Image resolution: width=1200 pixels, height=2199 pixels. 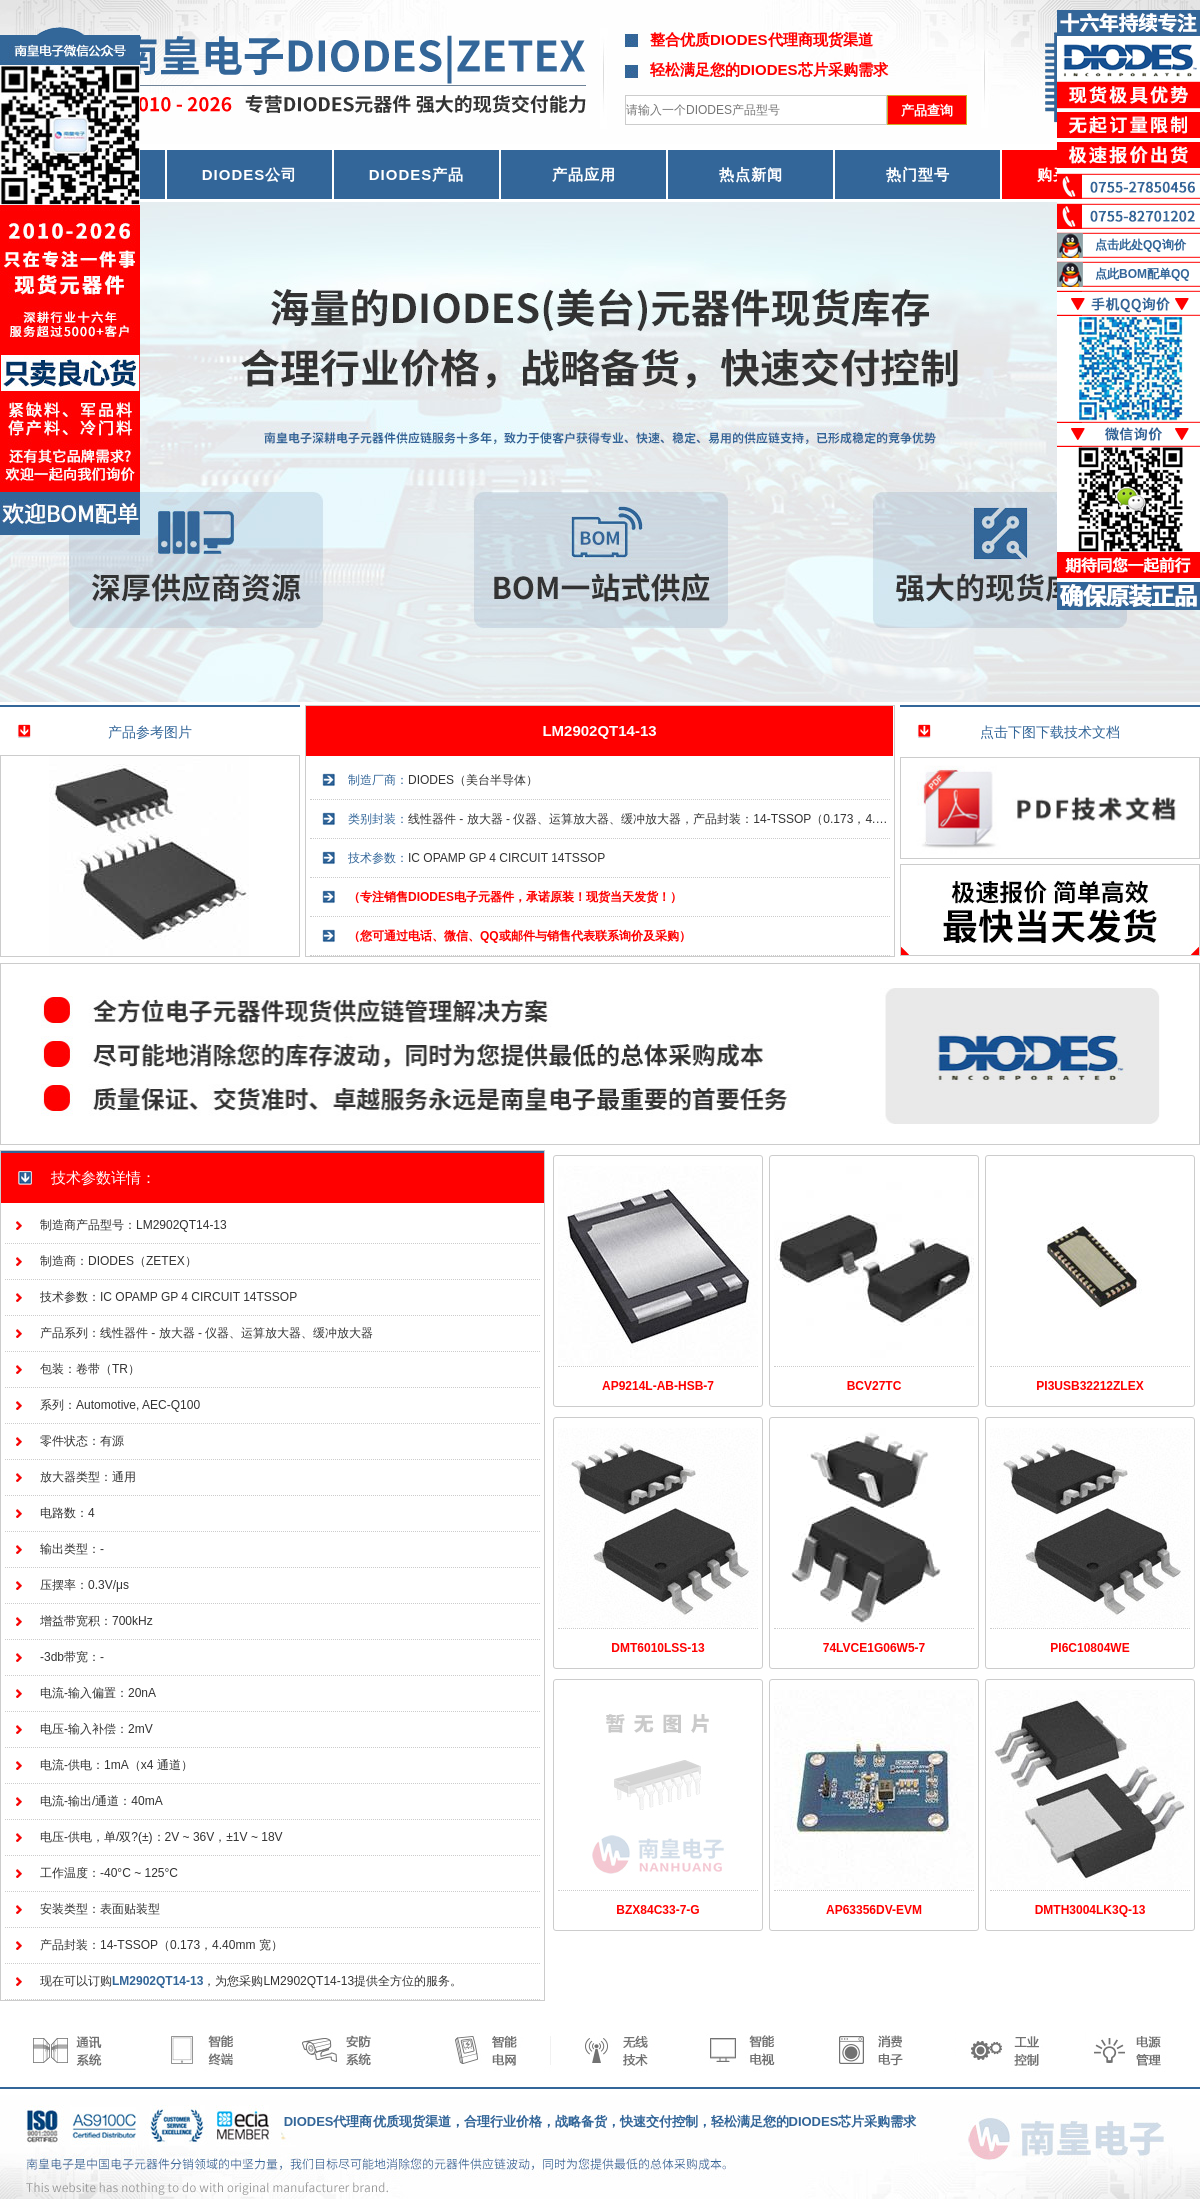 What do you see at coordinates (1090, 1910) in the screenshot?
I see `DMTH3004LK3Q-13` at bounding box center [1090, 1910].